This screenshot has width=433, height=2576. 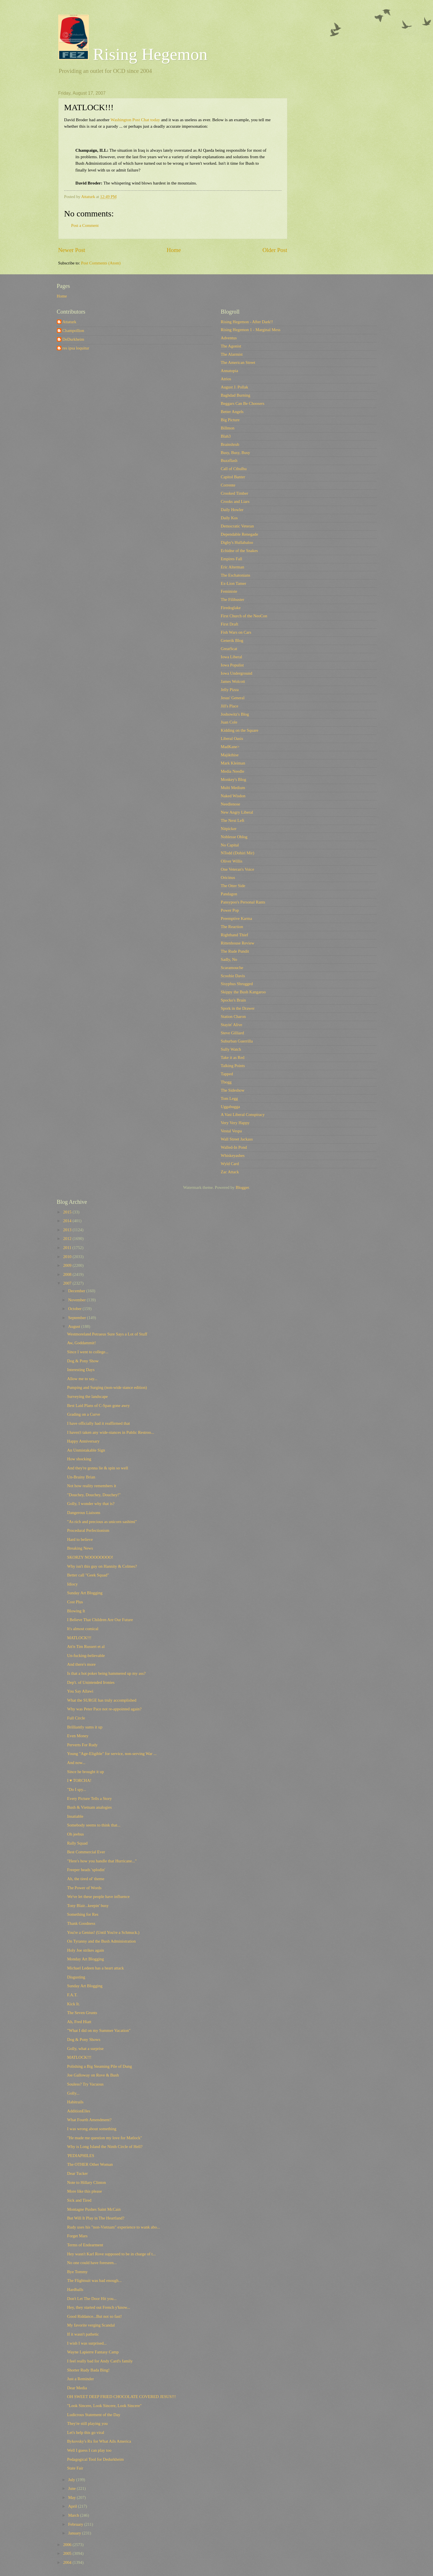 What do you see at coordinates (78, 1736) in the screenshot?
I see `Even Money` at bounding box center [78, 1736].